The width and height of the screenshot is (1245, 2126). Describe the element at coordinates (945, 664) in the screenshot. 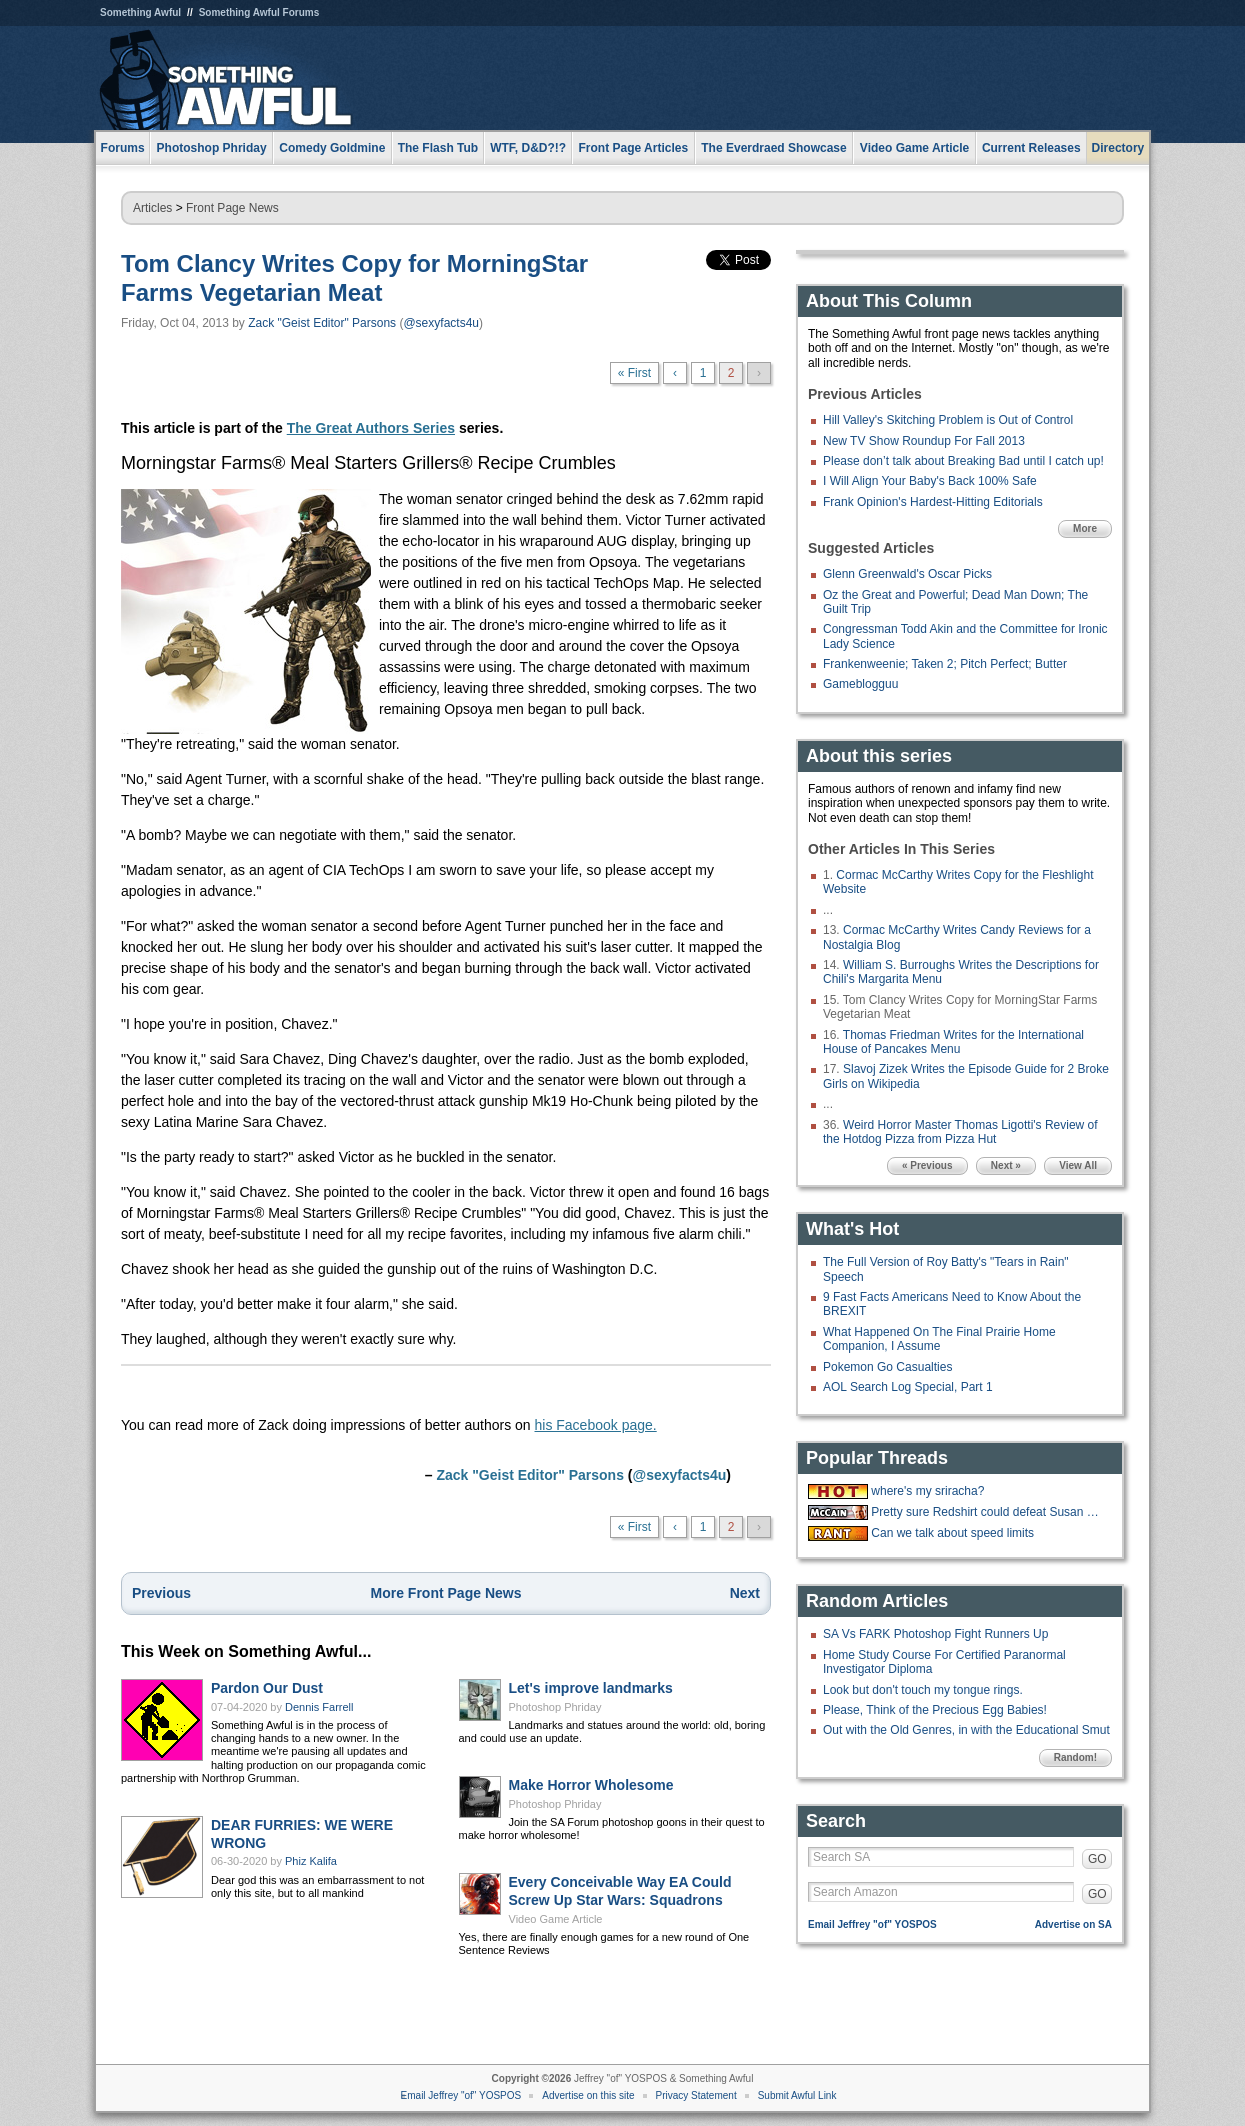

I see `Frankenweenie; Taken 2; Pitch Perfect; Butter` at that location.